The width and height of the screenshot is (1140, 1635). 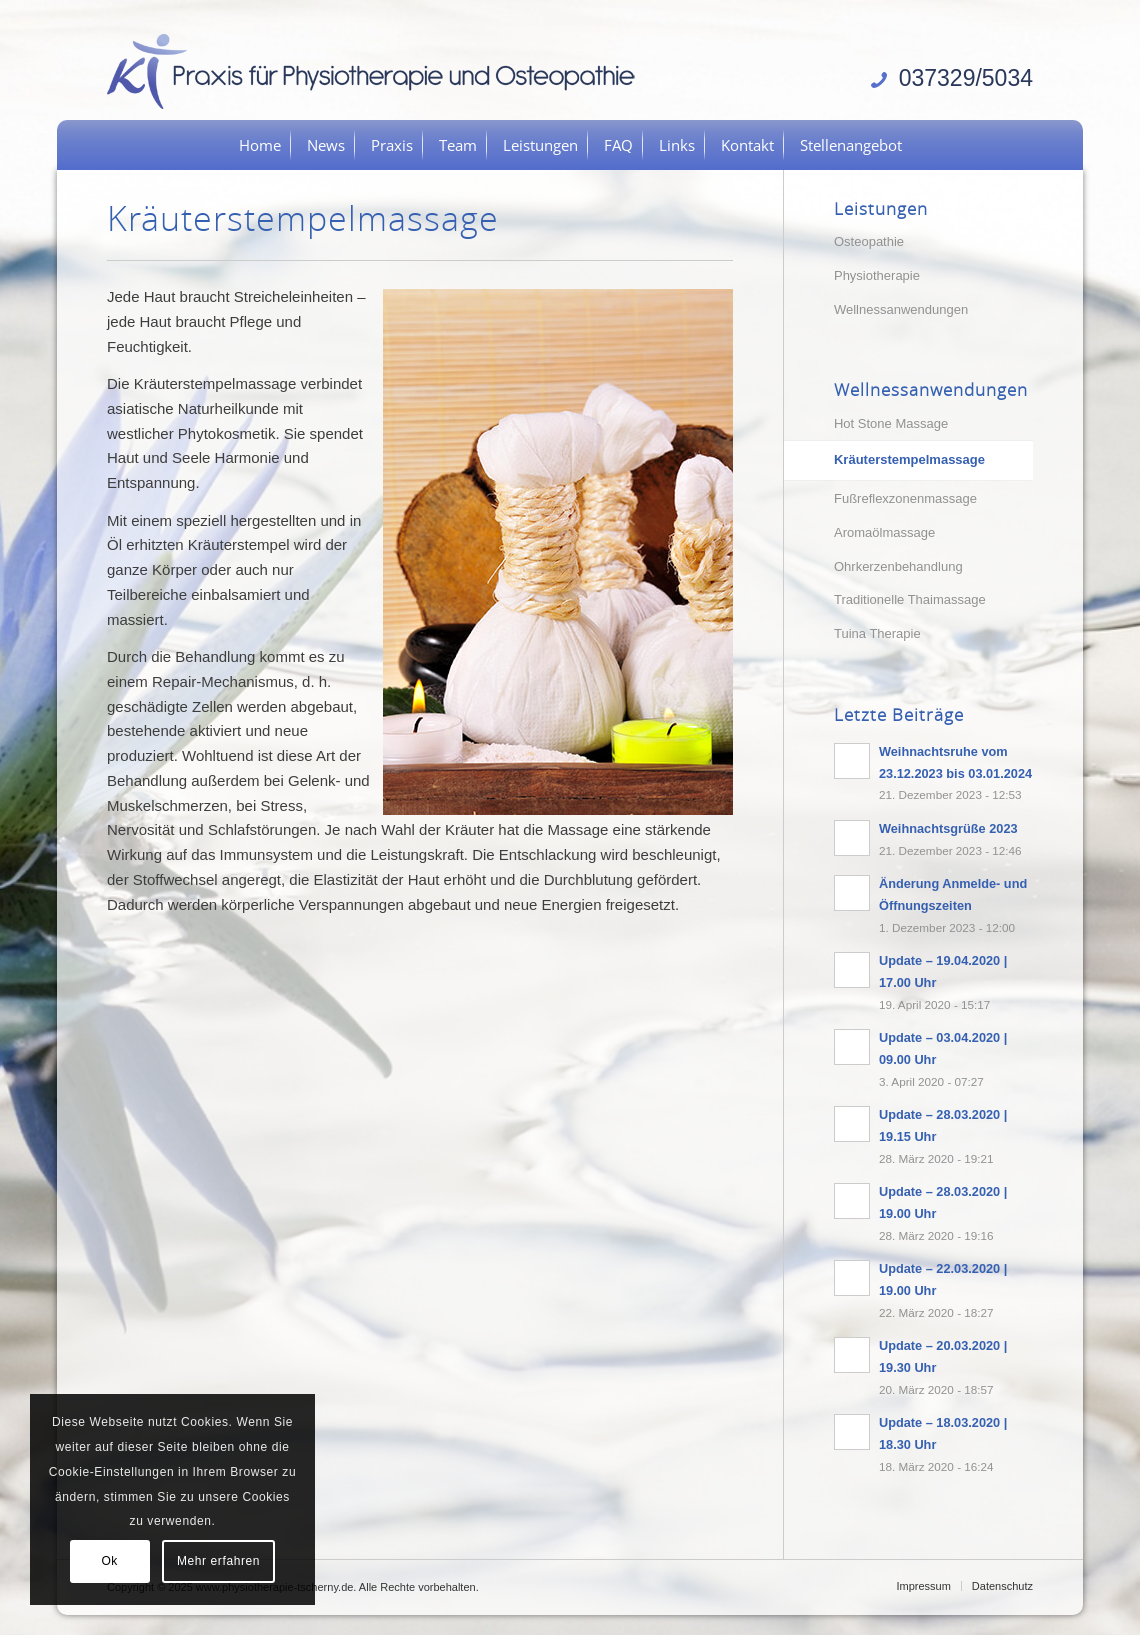 I want to click on Hot Stone Massage, so click(x=891, y=423).